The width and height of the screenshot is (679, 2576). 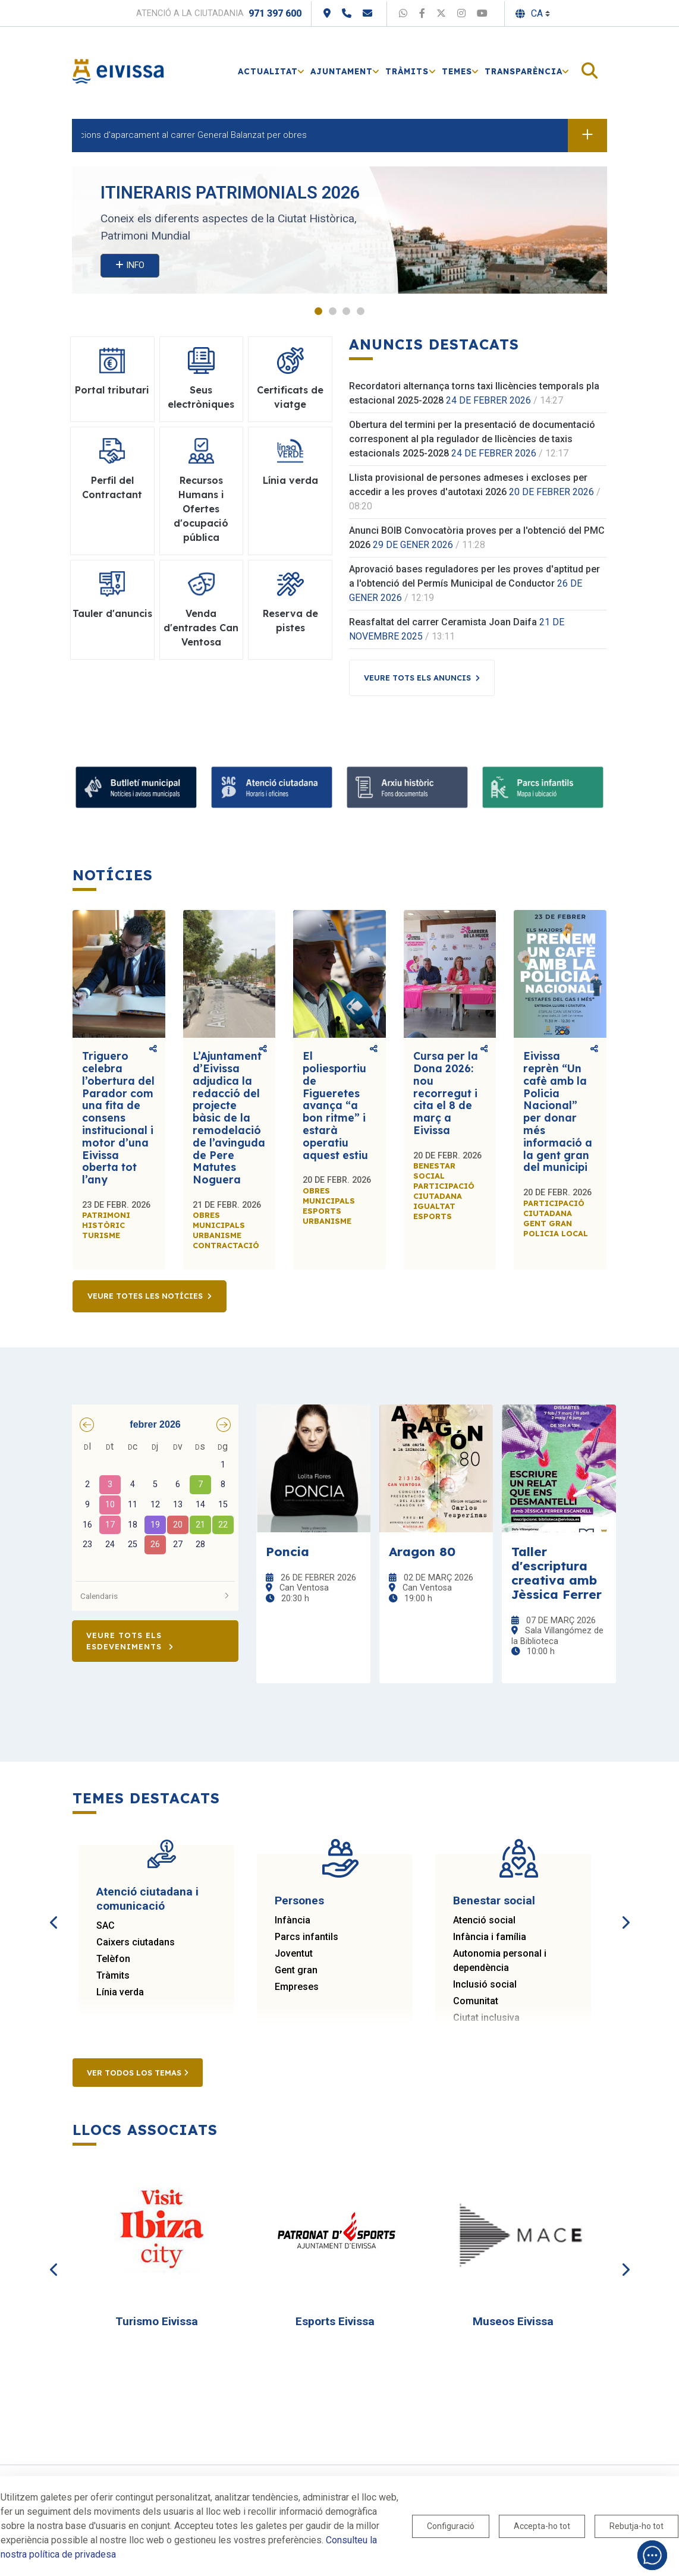 What do you see at coordinates (335, 1105) in the screenshot?
I see `El poliesportiu de Figueretes avança “a bon ritme” i estarà operatiu aquest estiu` at bounding box center [335, 1105].